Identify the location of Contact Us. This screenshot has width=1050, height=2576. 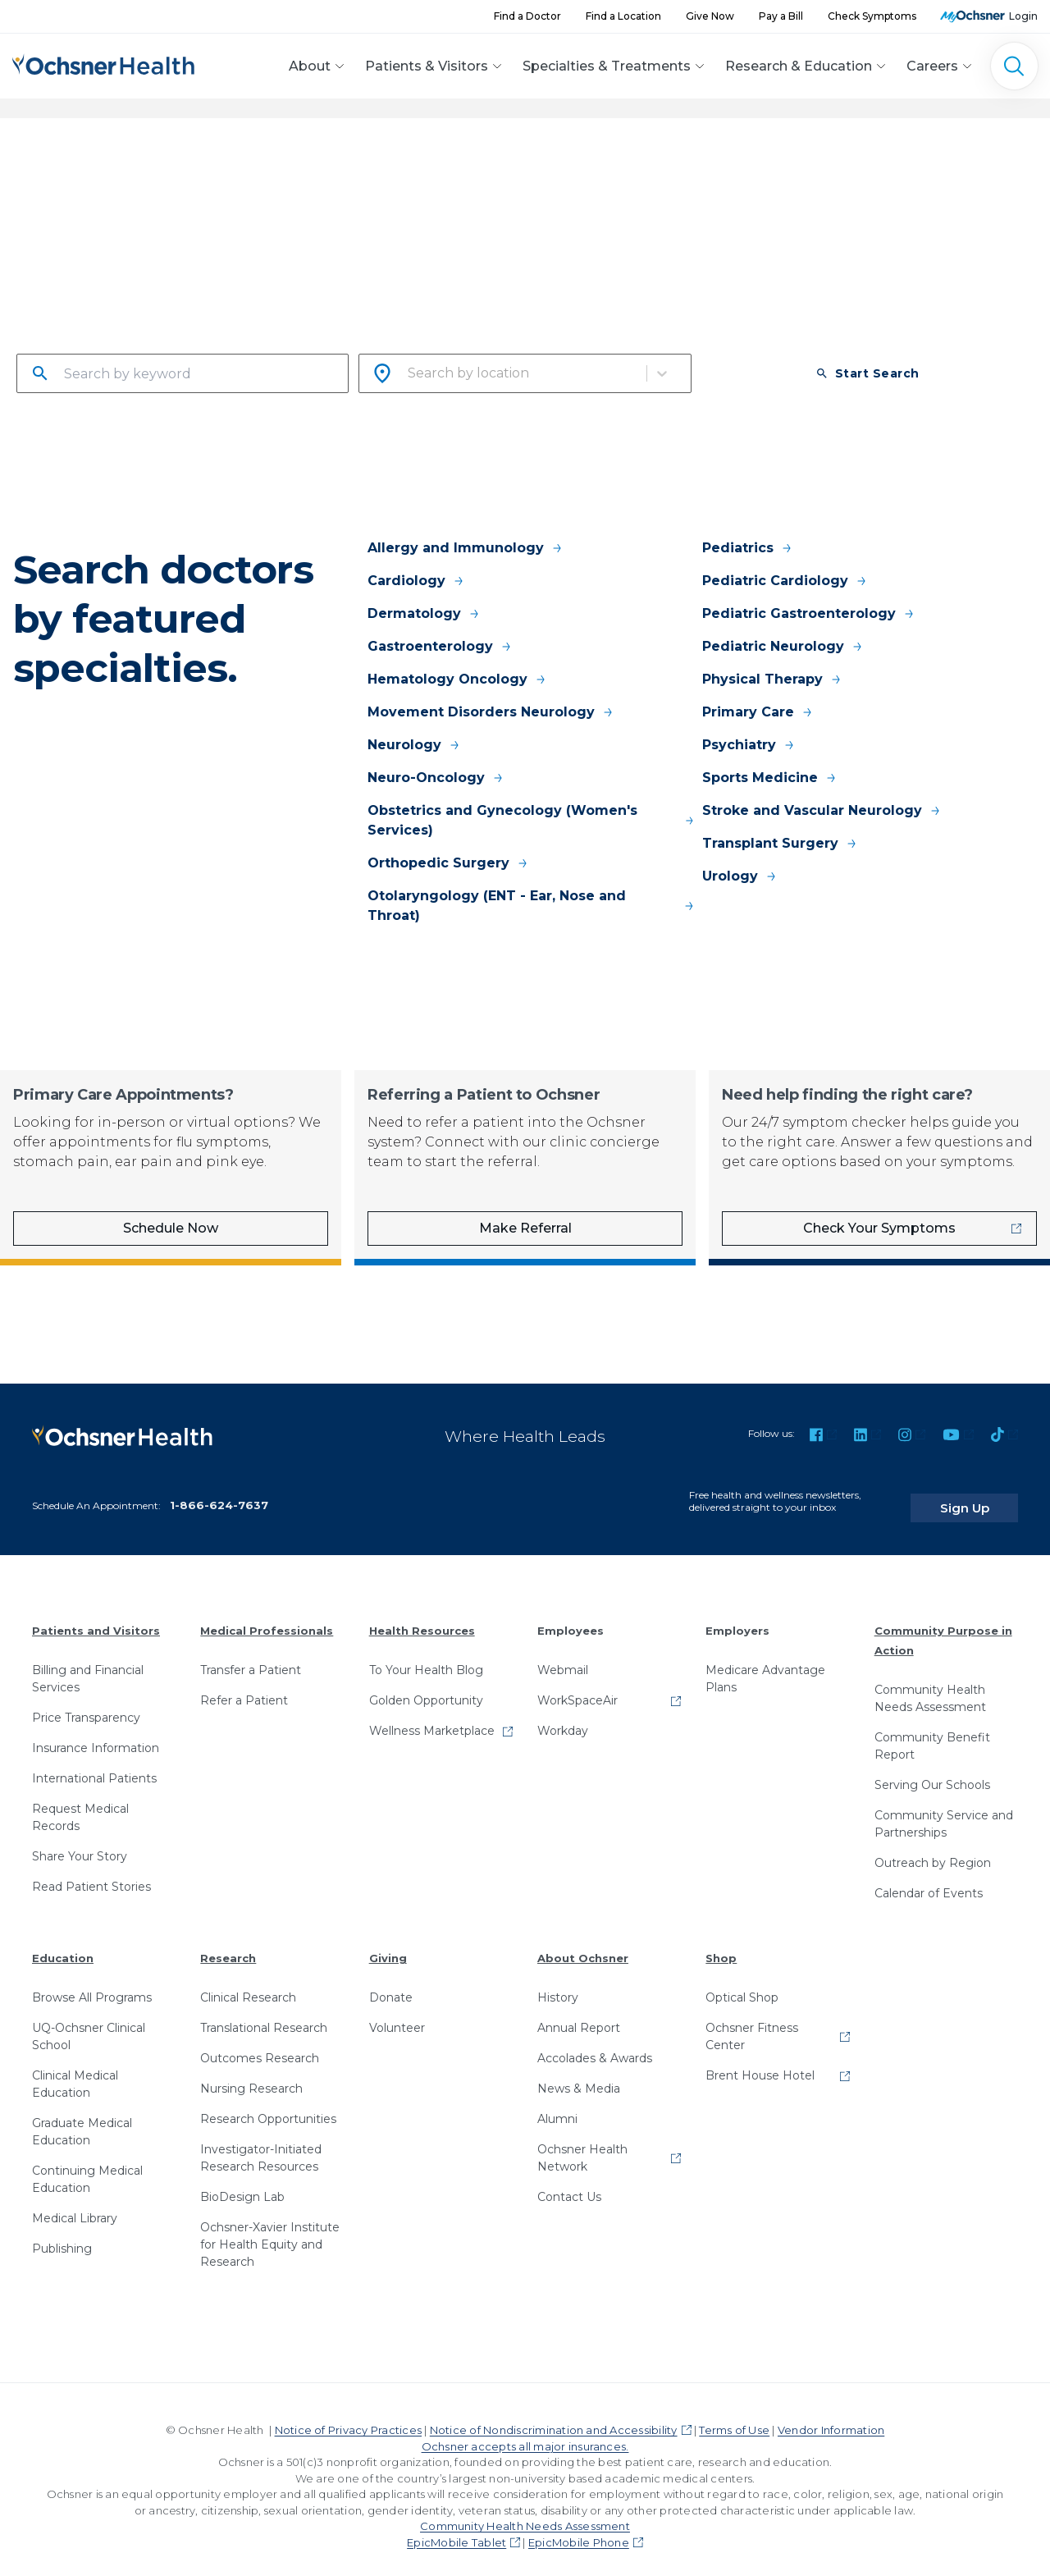
(569, 2183).